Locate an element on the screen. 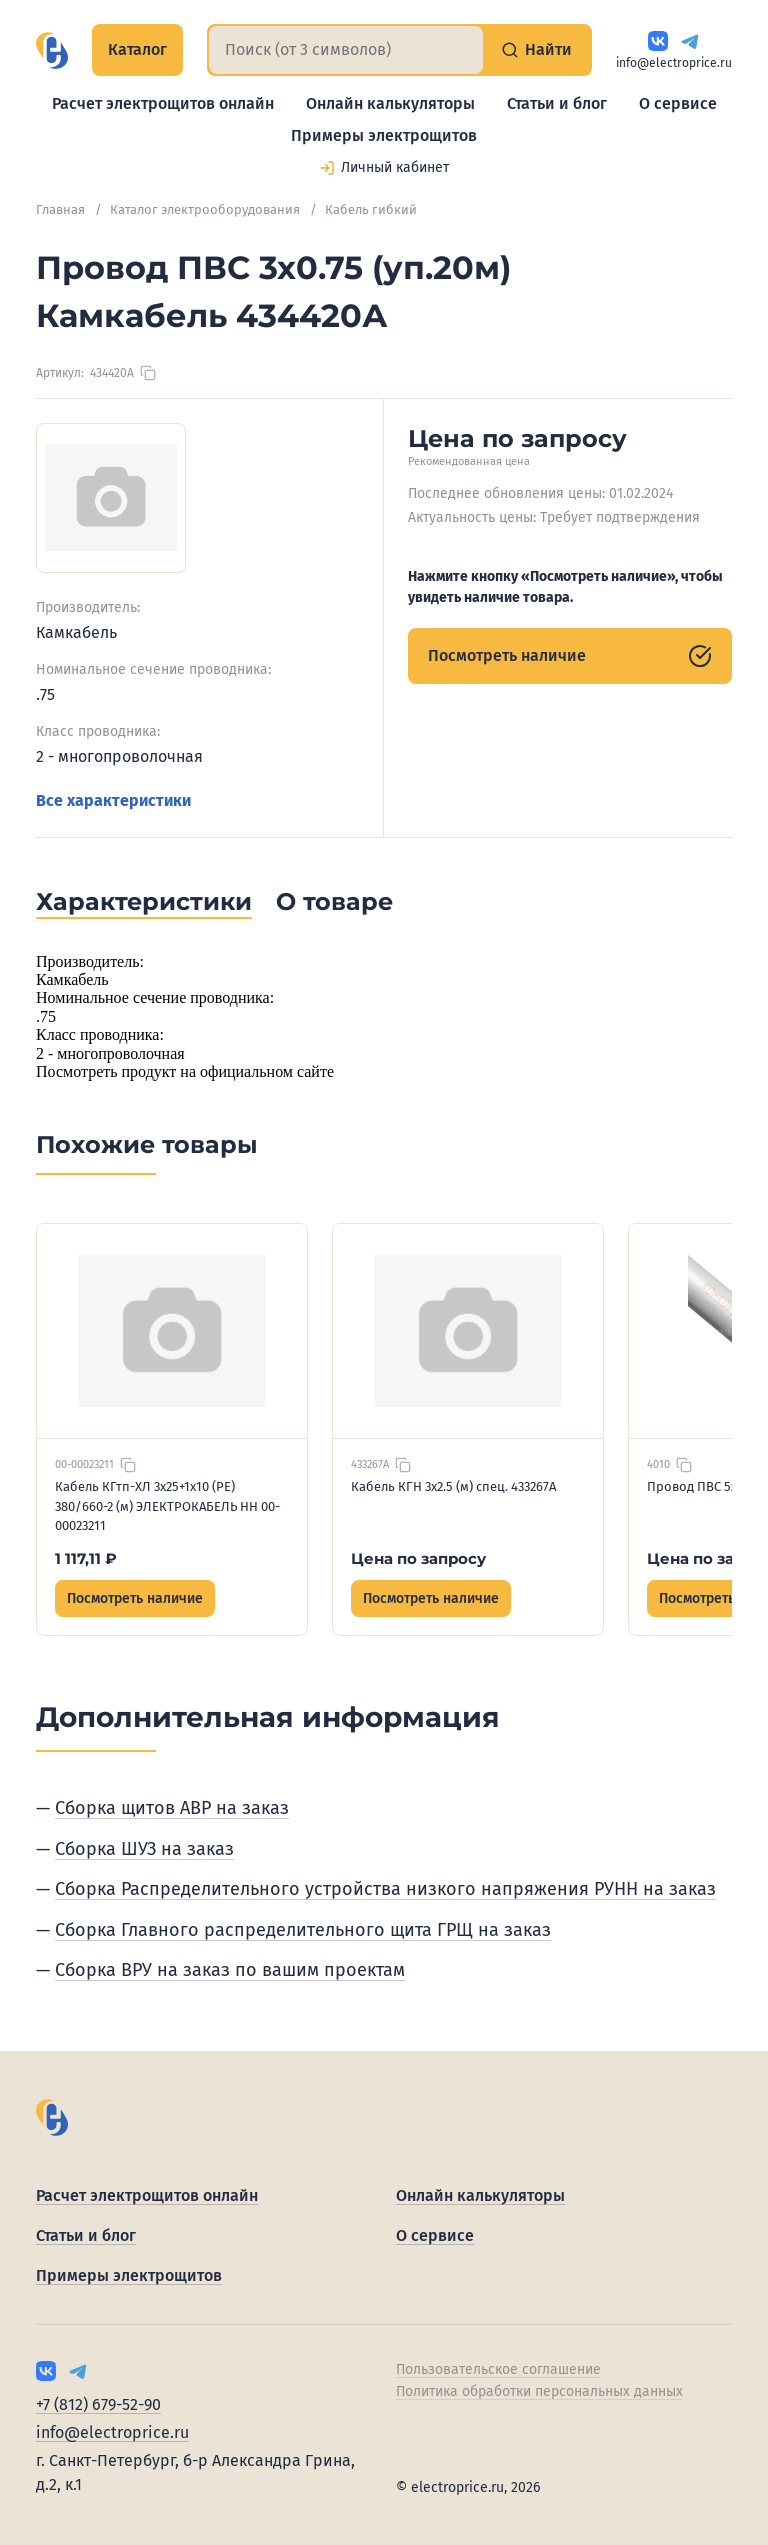 The image size is (768, 2545). Кабель гибкий is located at coordinates (371, 209).